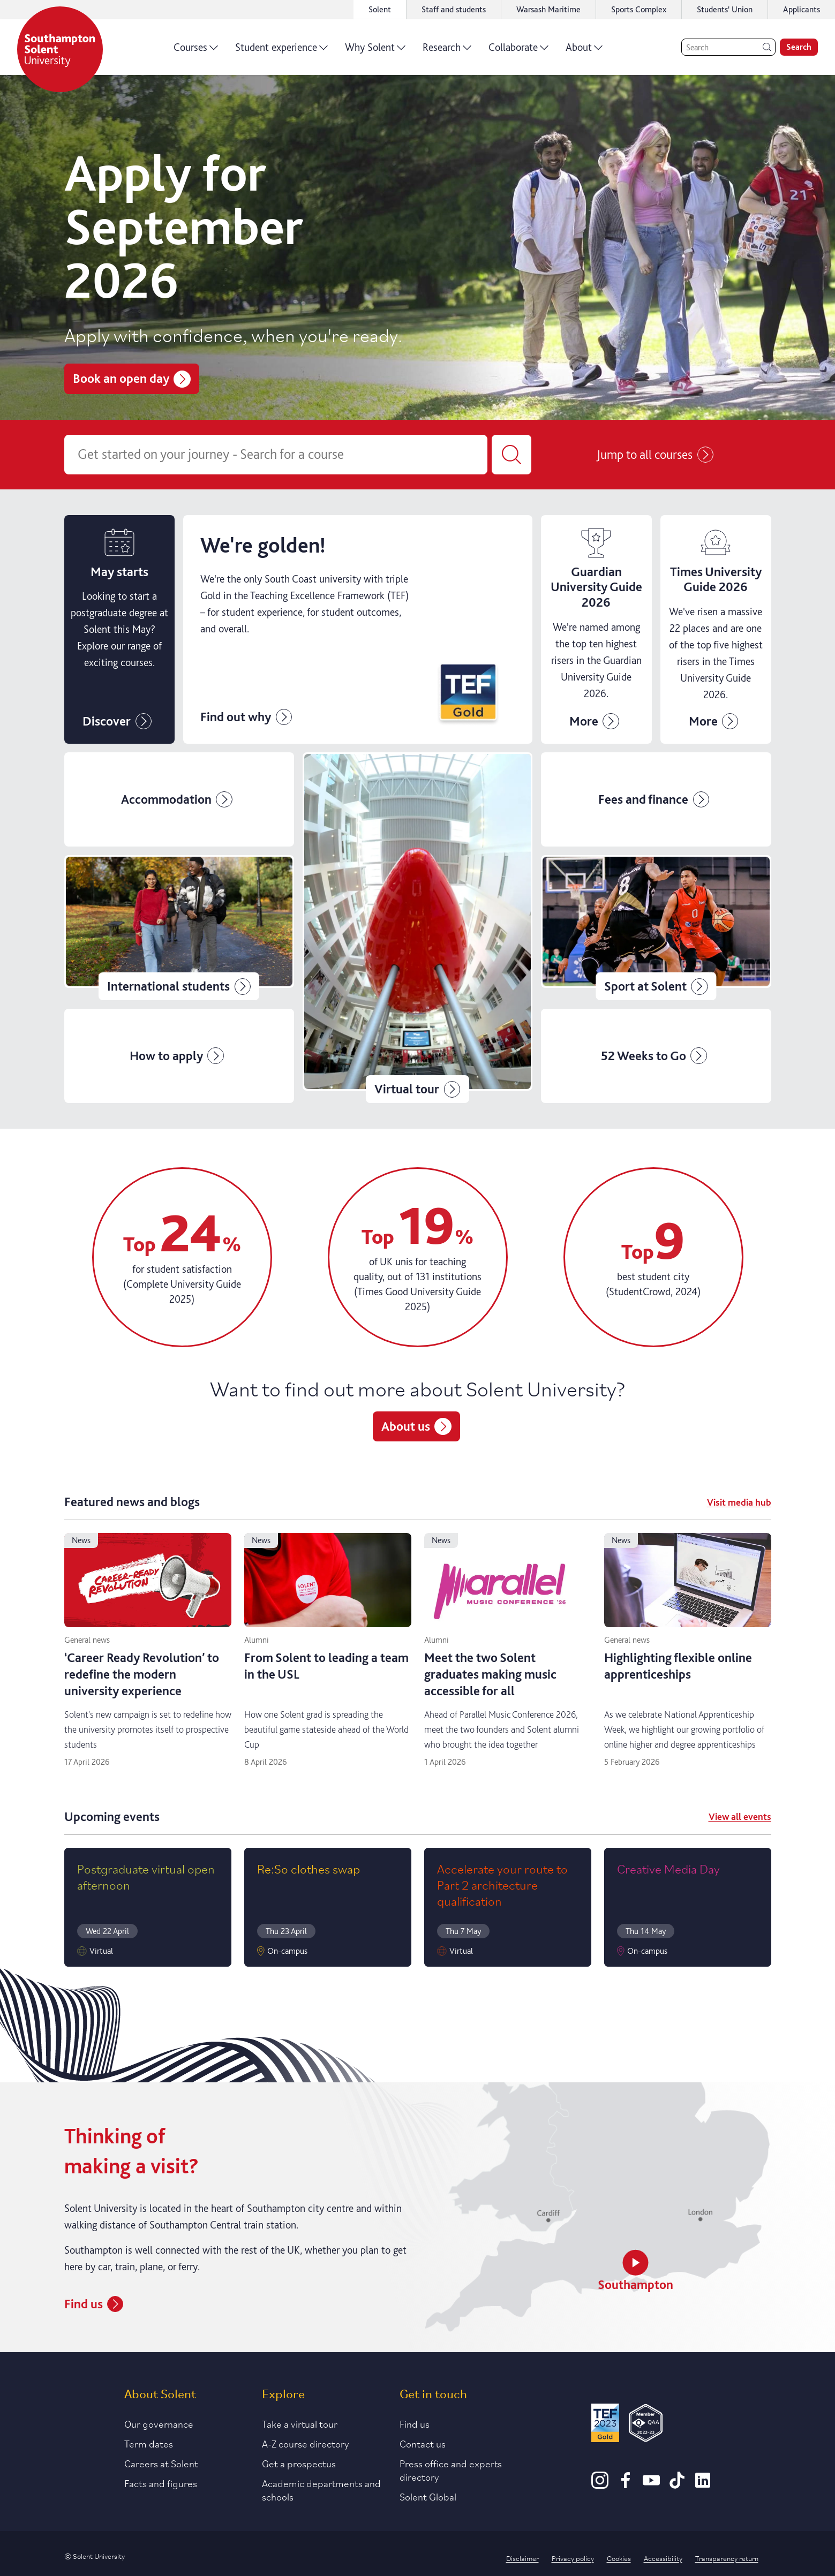 The width and height of the screenshot is (835, 2576). Describe the element at coordinates (417, 927) in the screenshot. I see `[Click for Solent's virtual tours]` at that location.